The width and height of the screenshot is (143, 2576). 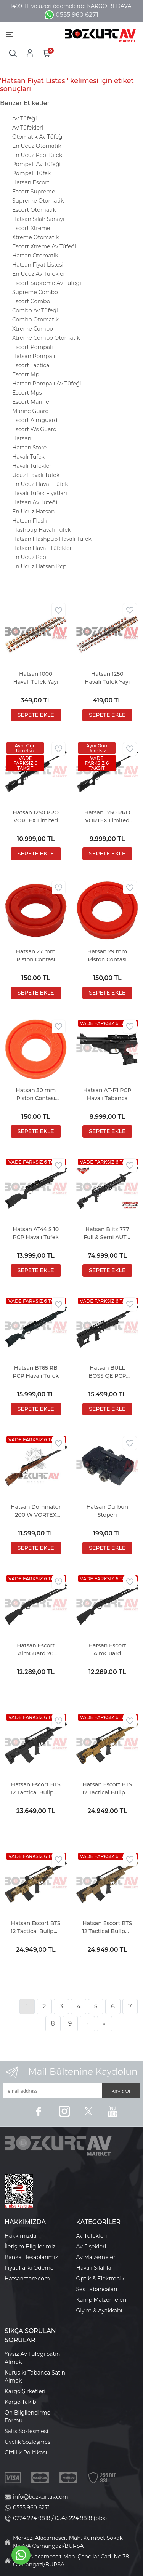 What do you see at coordinates (35, 237) in the screenshot?
I see `Xtreme Otomatik` at bounding box center [35, 237].